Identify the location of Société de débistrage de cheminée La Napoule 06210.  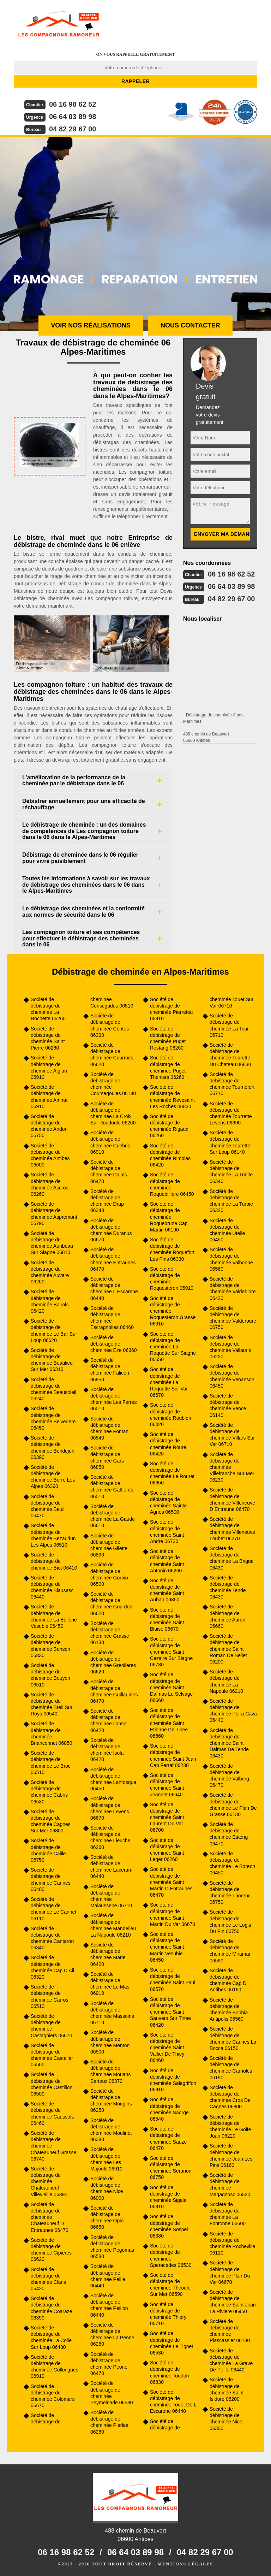
(226, 1681).